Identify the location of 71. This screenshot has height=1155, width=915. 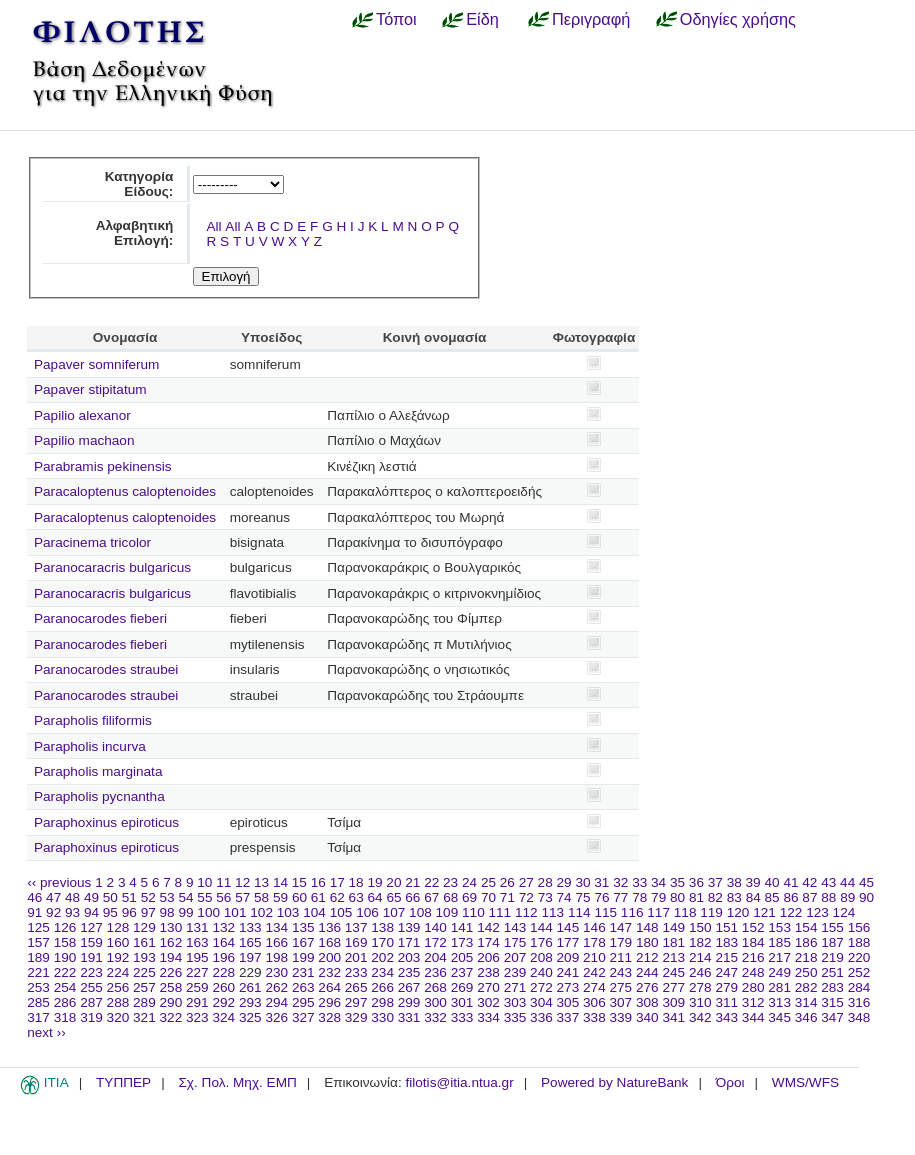
(507, 897).